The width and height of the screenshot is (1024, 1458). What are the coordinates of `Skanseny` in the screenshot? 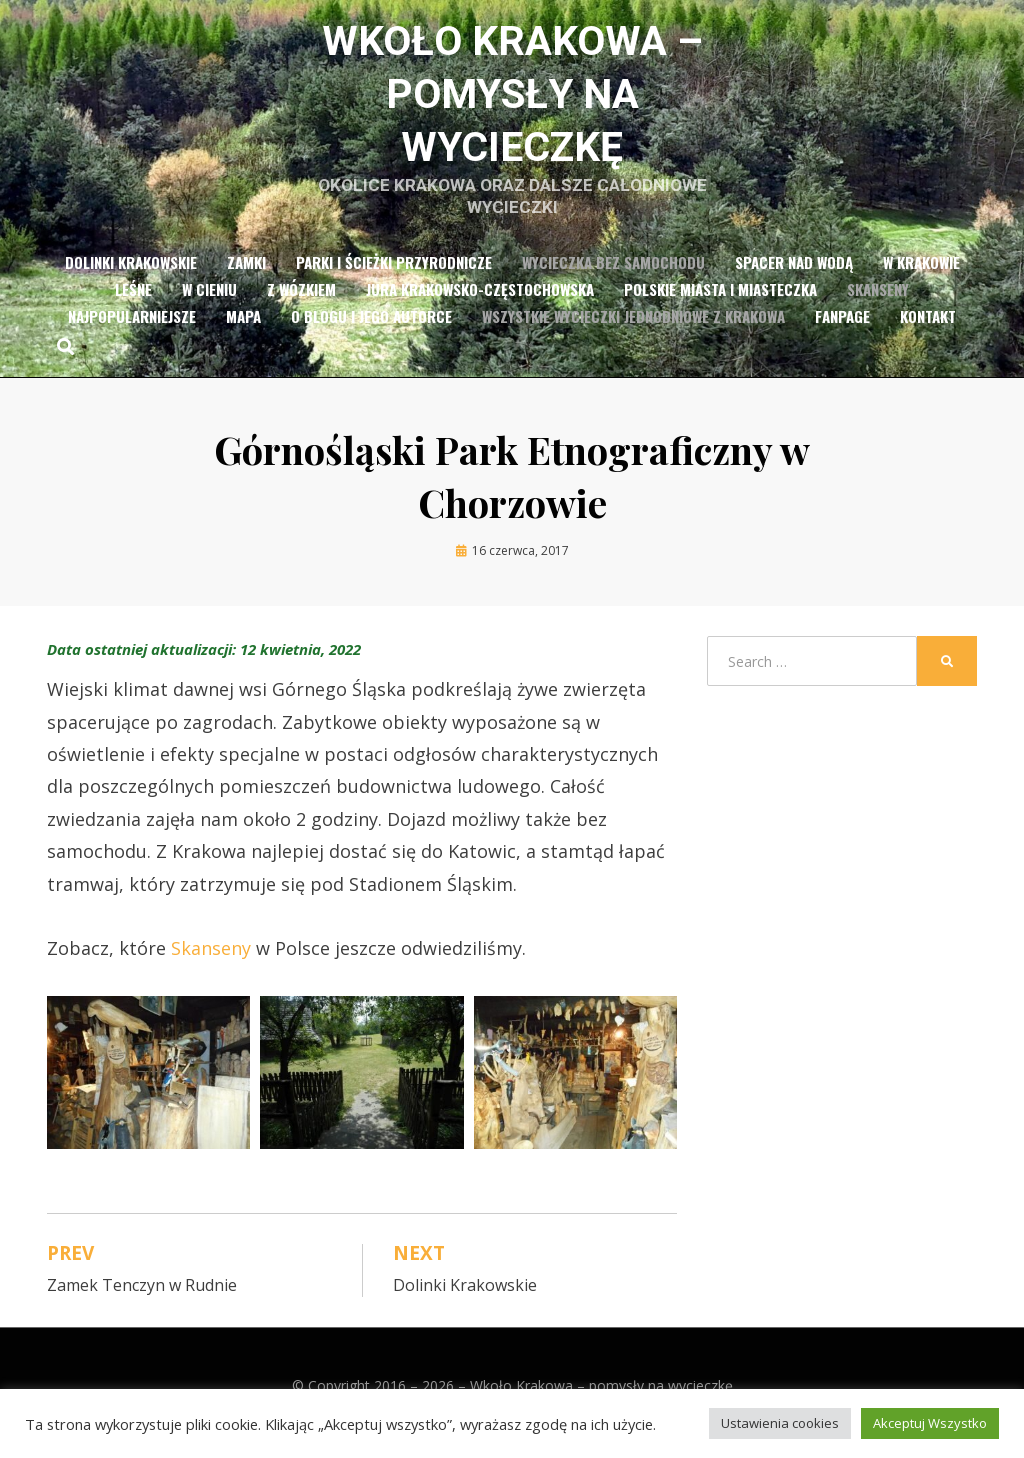 It's located at (878, 303).